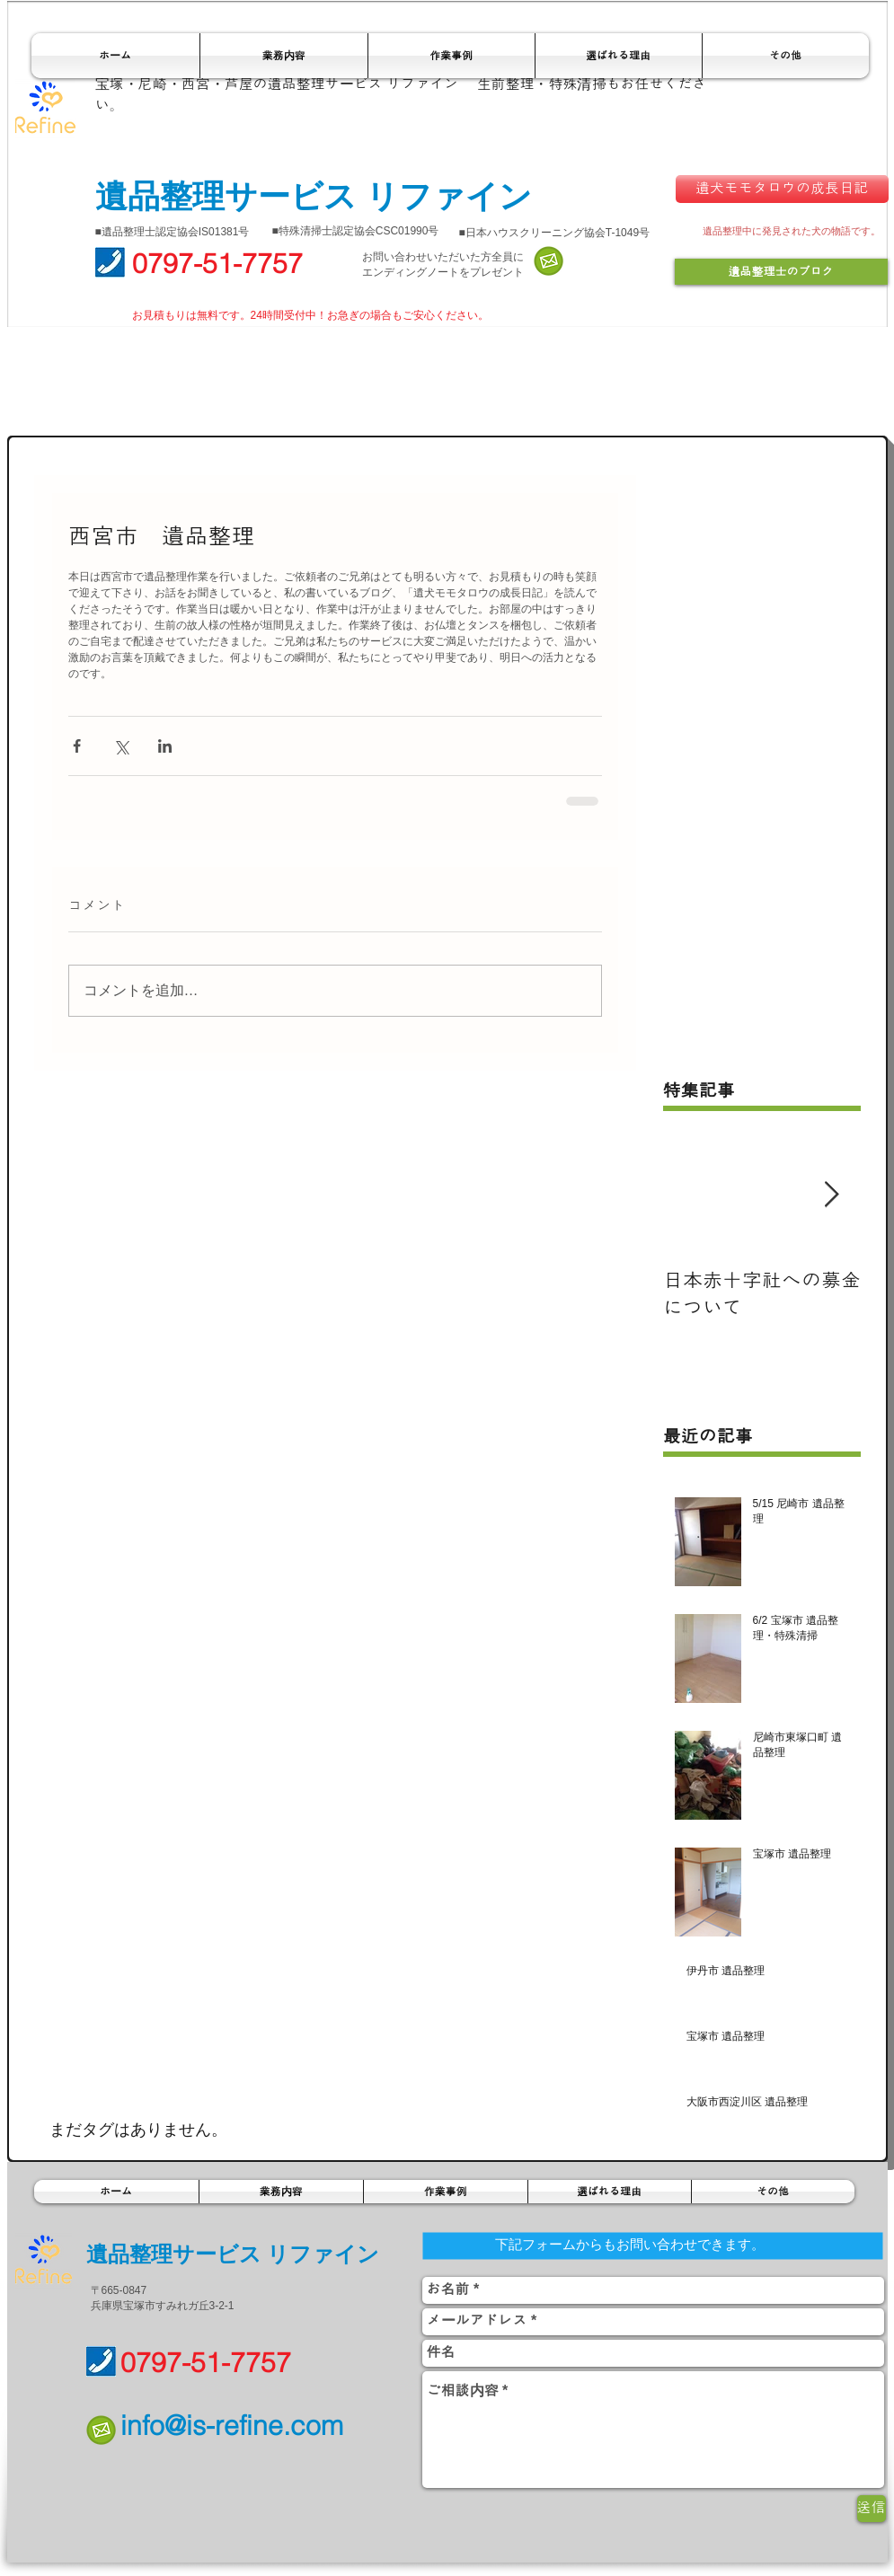  What do you see at coordinates (120, 745) in the screenshot?
I see `[X（Twitter）でシェア]` at bounding box center [120, 745].